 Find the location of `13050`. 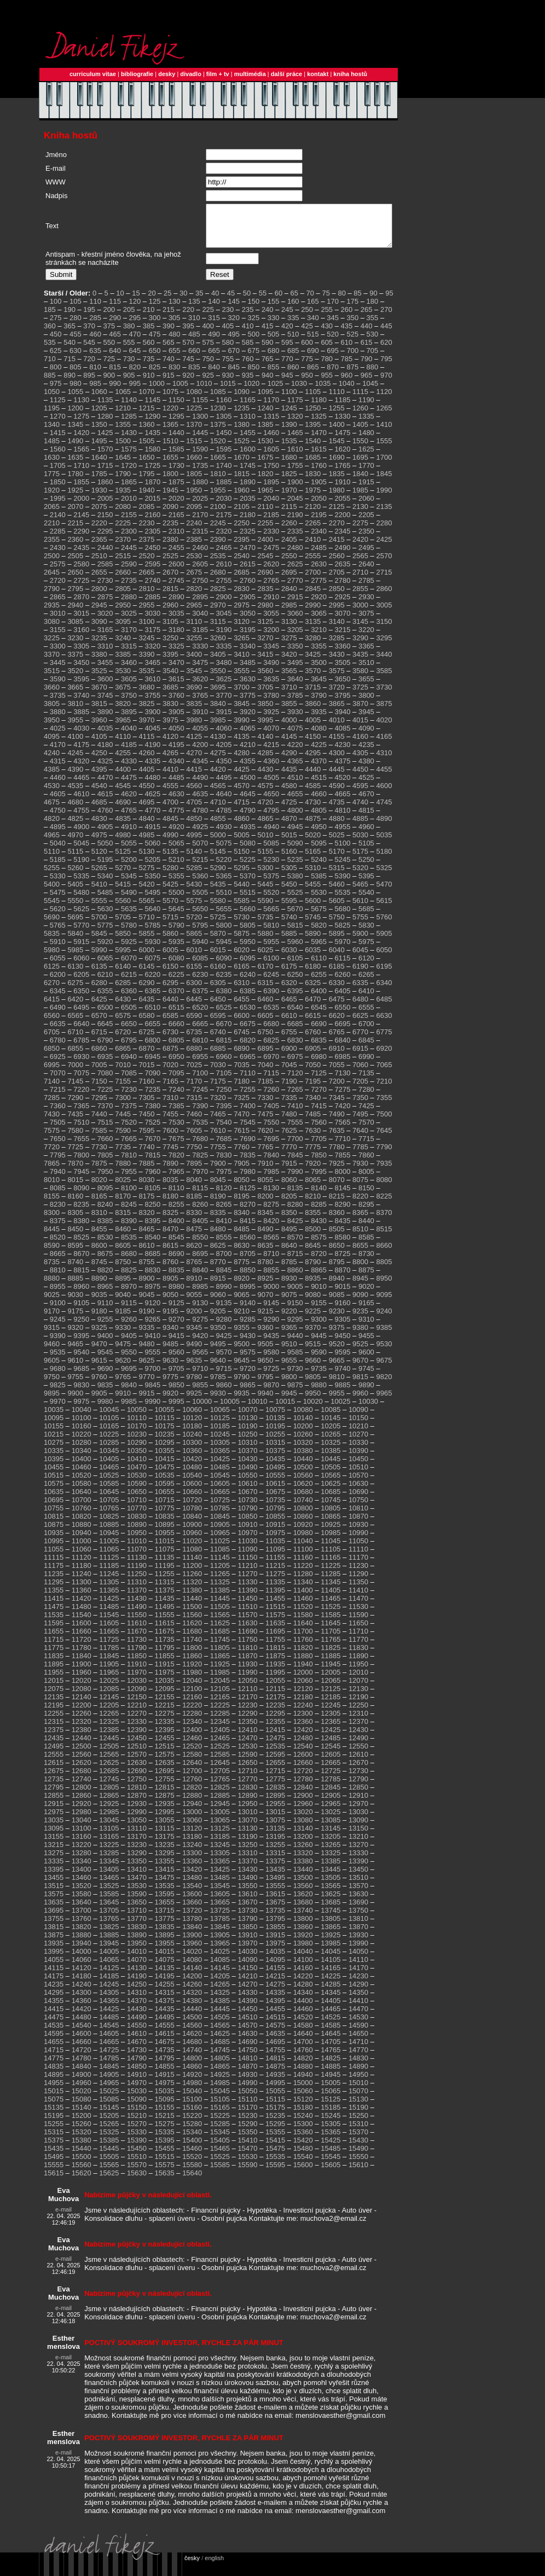

13050 is located at coordinates (137, 1828).